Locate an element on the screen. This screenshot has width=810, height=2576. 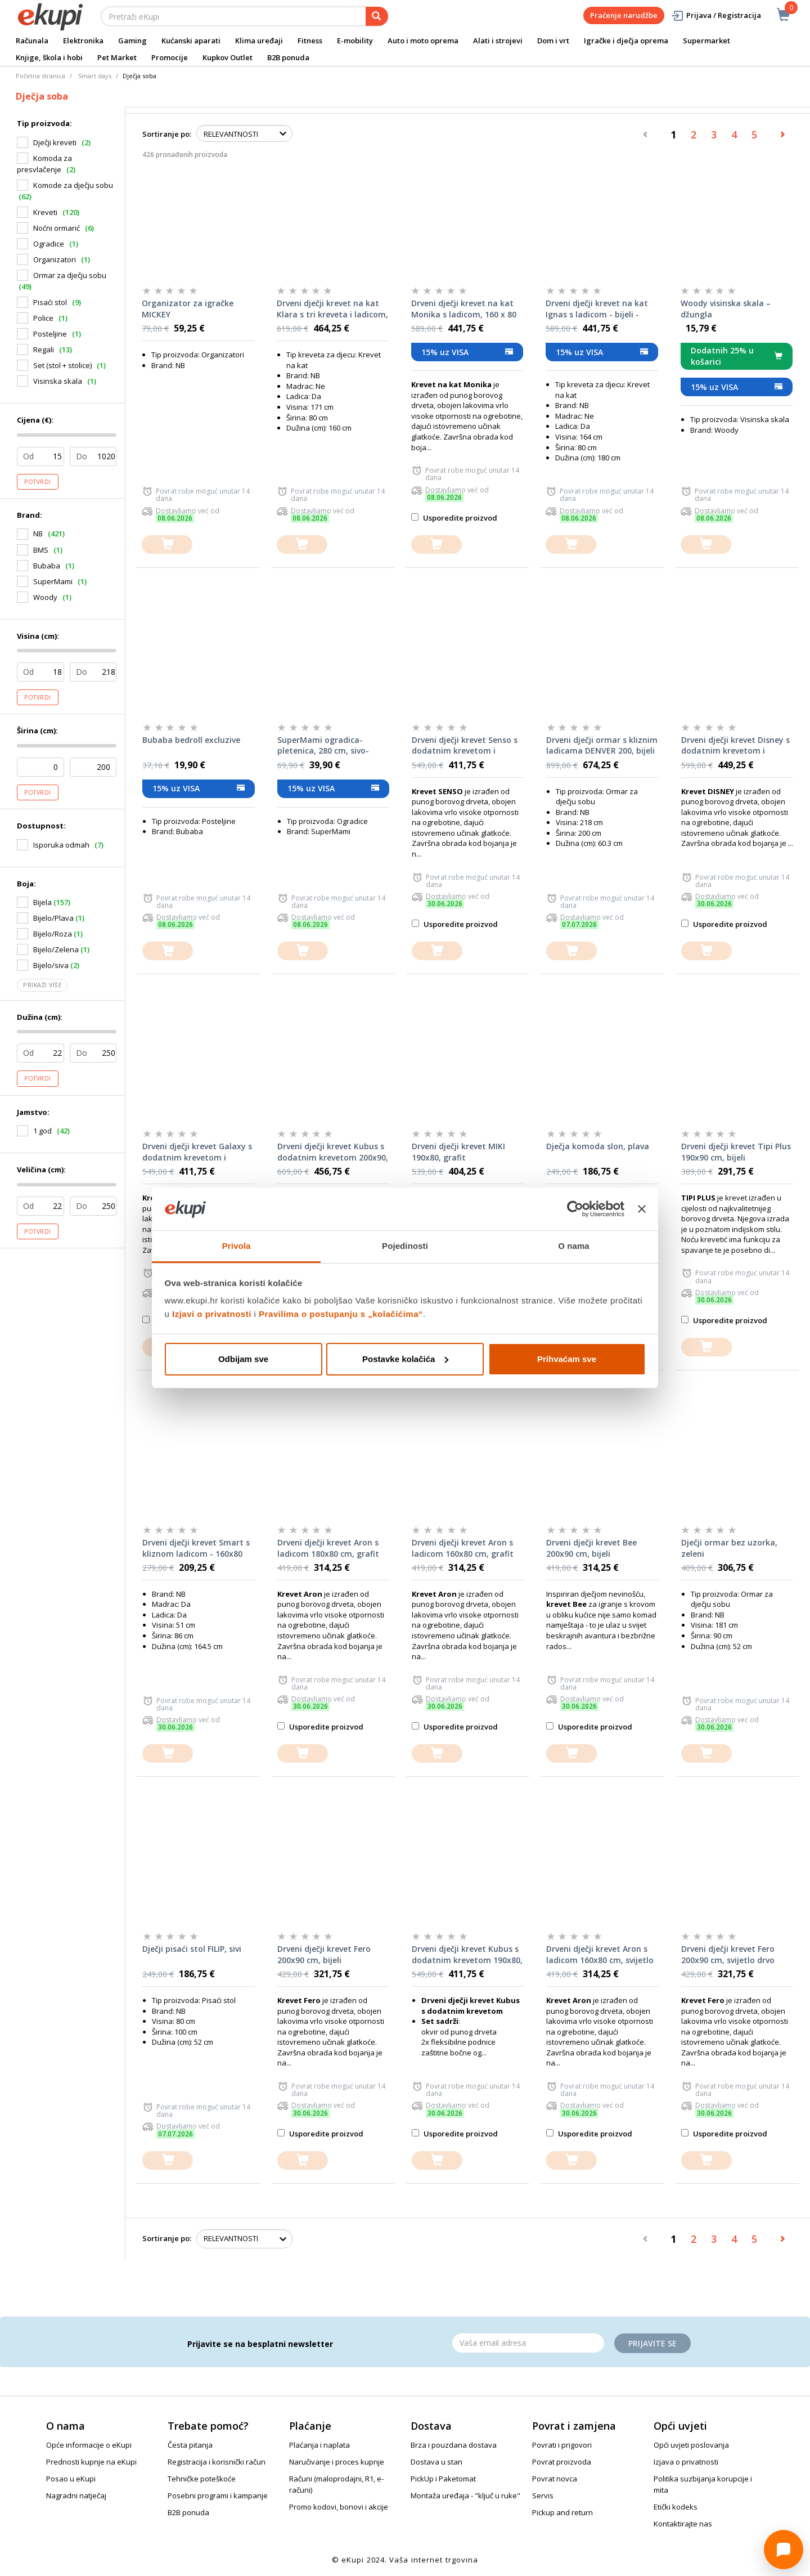
Pravilima o postupanju s „kolačićima“ is located at coordinates (341, 1314).